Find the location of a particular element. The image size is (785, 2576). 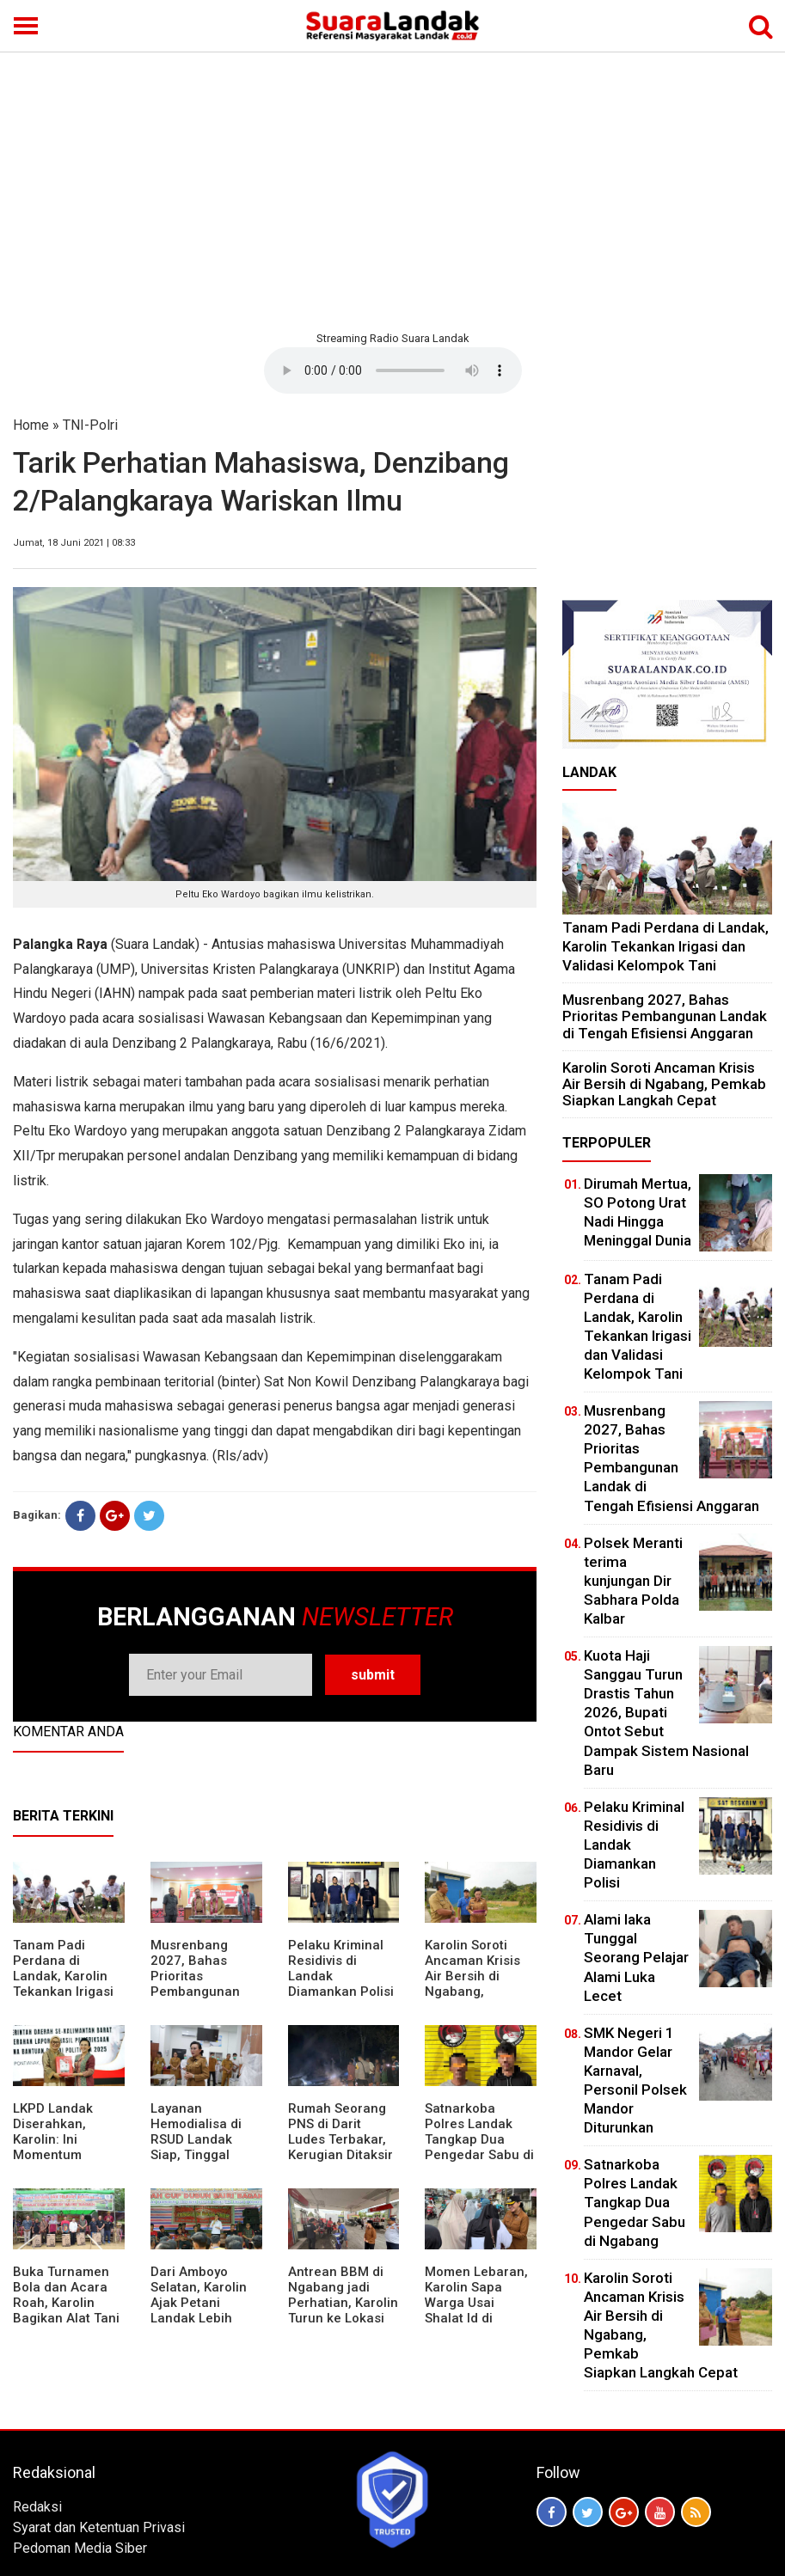

Karolin Soroti Ancaman Krisis Air Bersih di Ngabang, Pemkab Siapkan Langkah Cepat is located at coordinates (476, 1983).